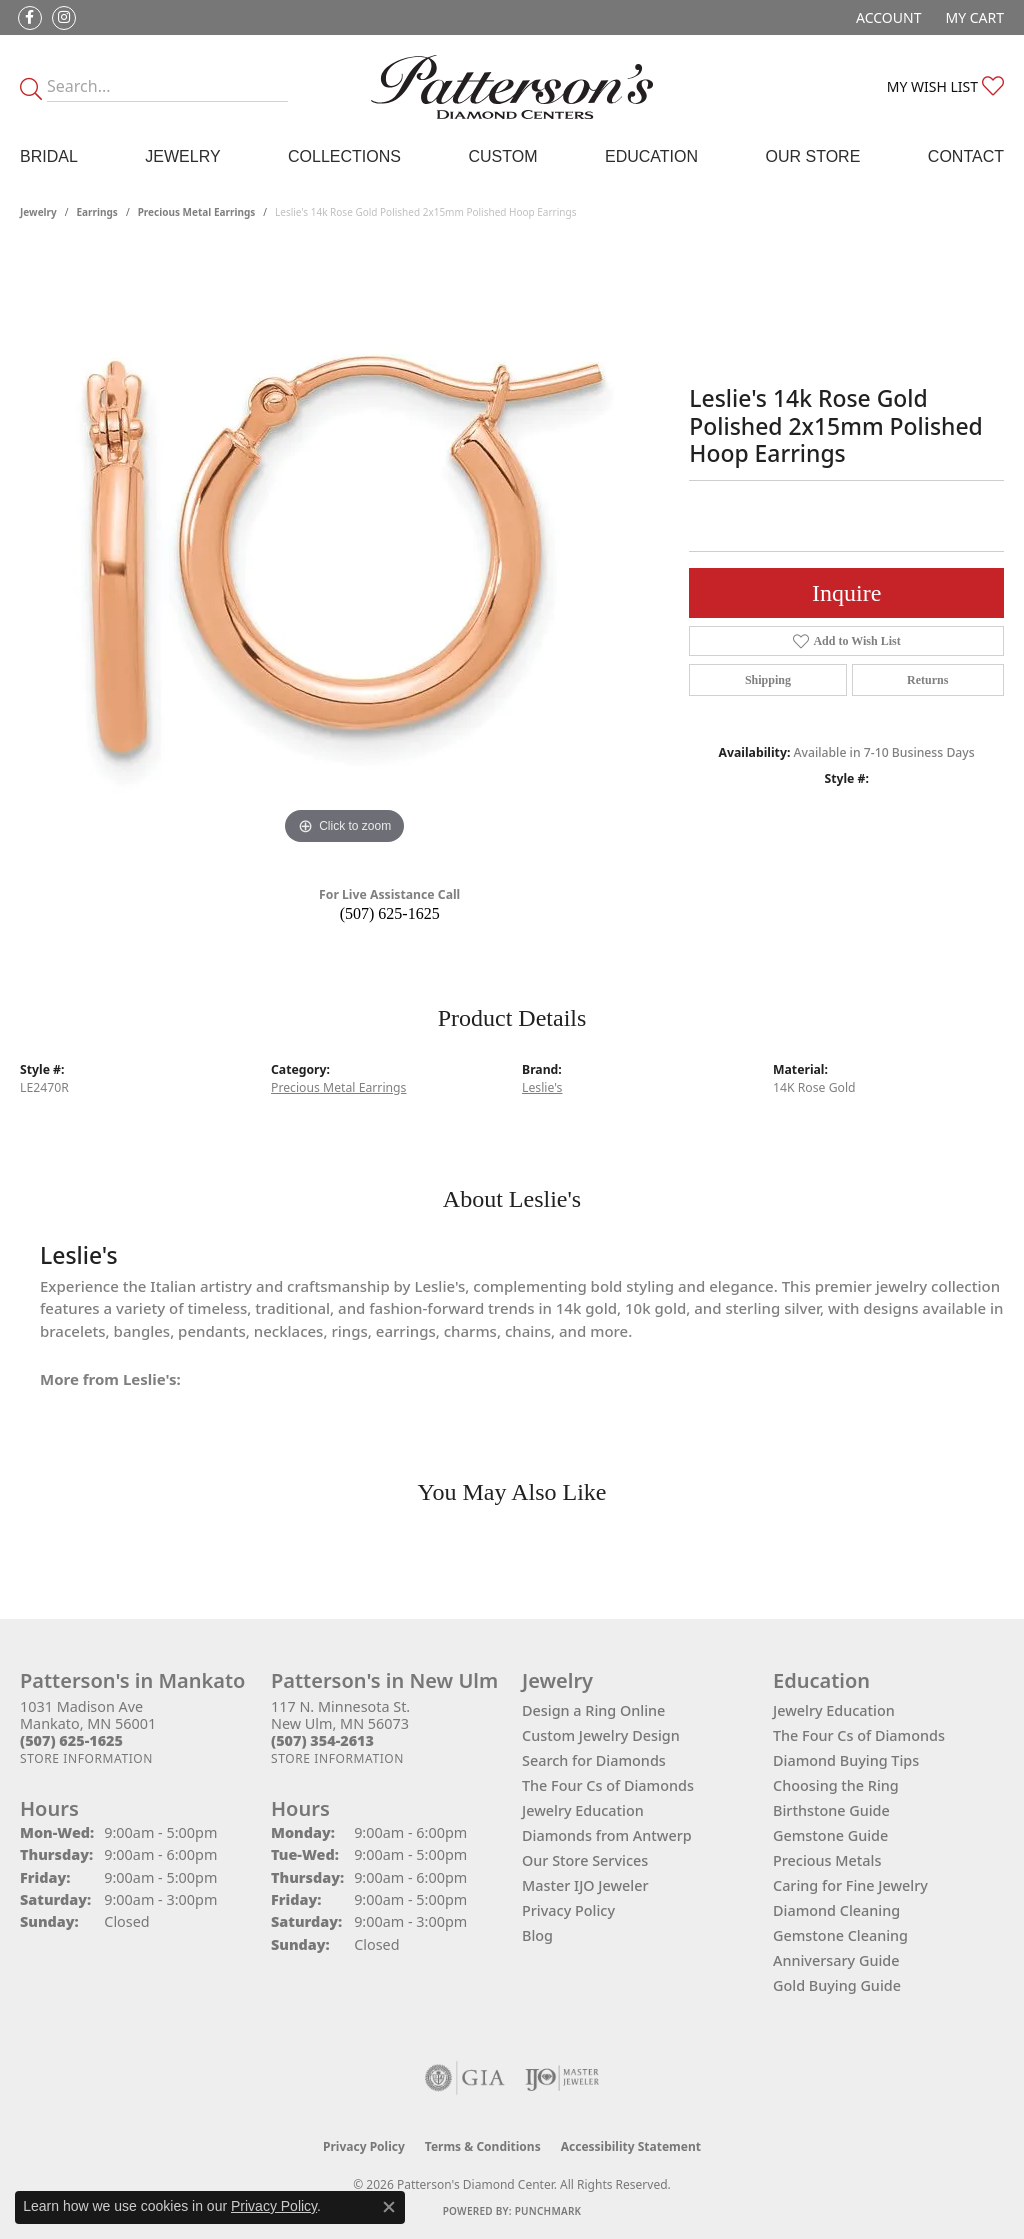 Image resolution: width=1024 pixels, height=2239 pixels. I want to click on Custom, so click(502, 156).